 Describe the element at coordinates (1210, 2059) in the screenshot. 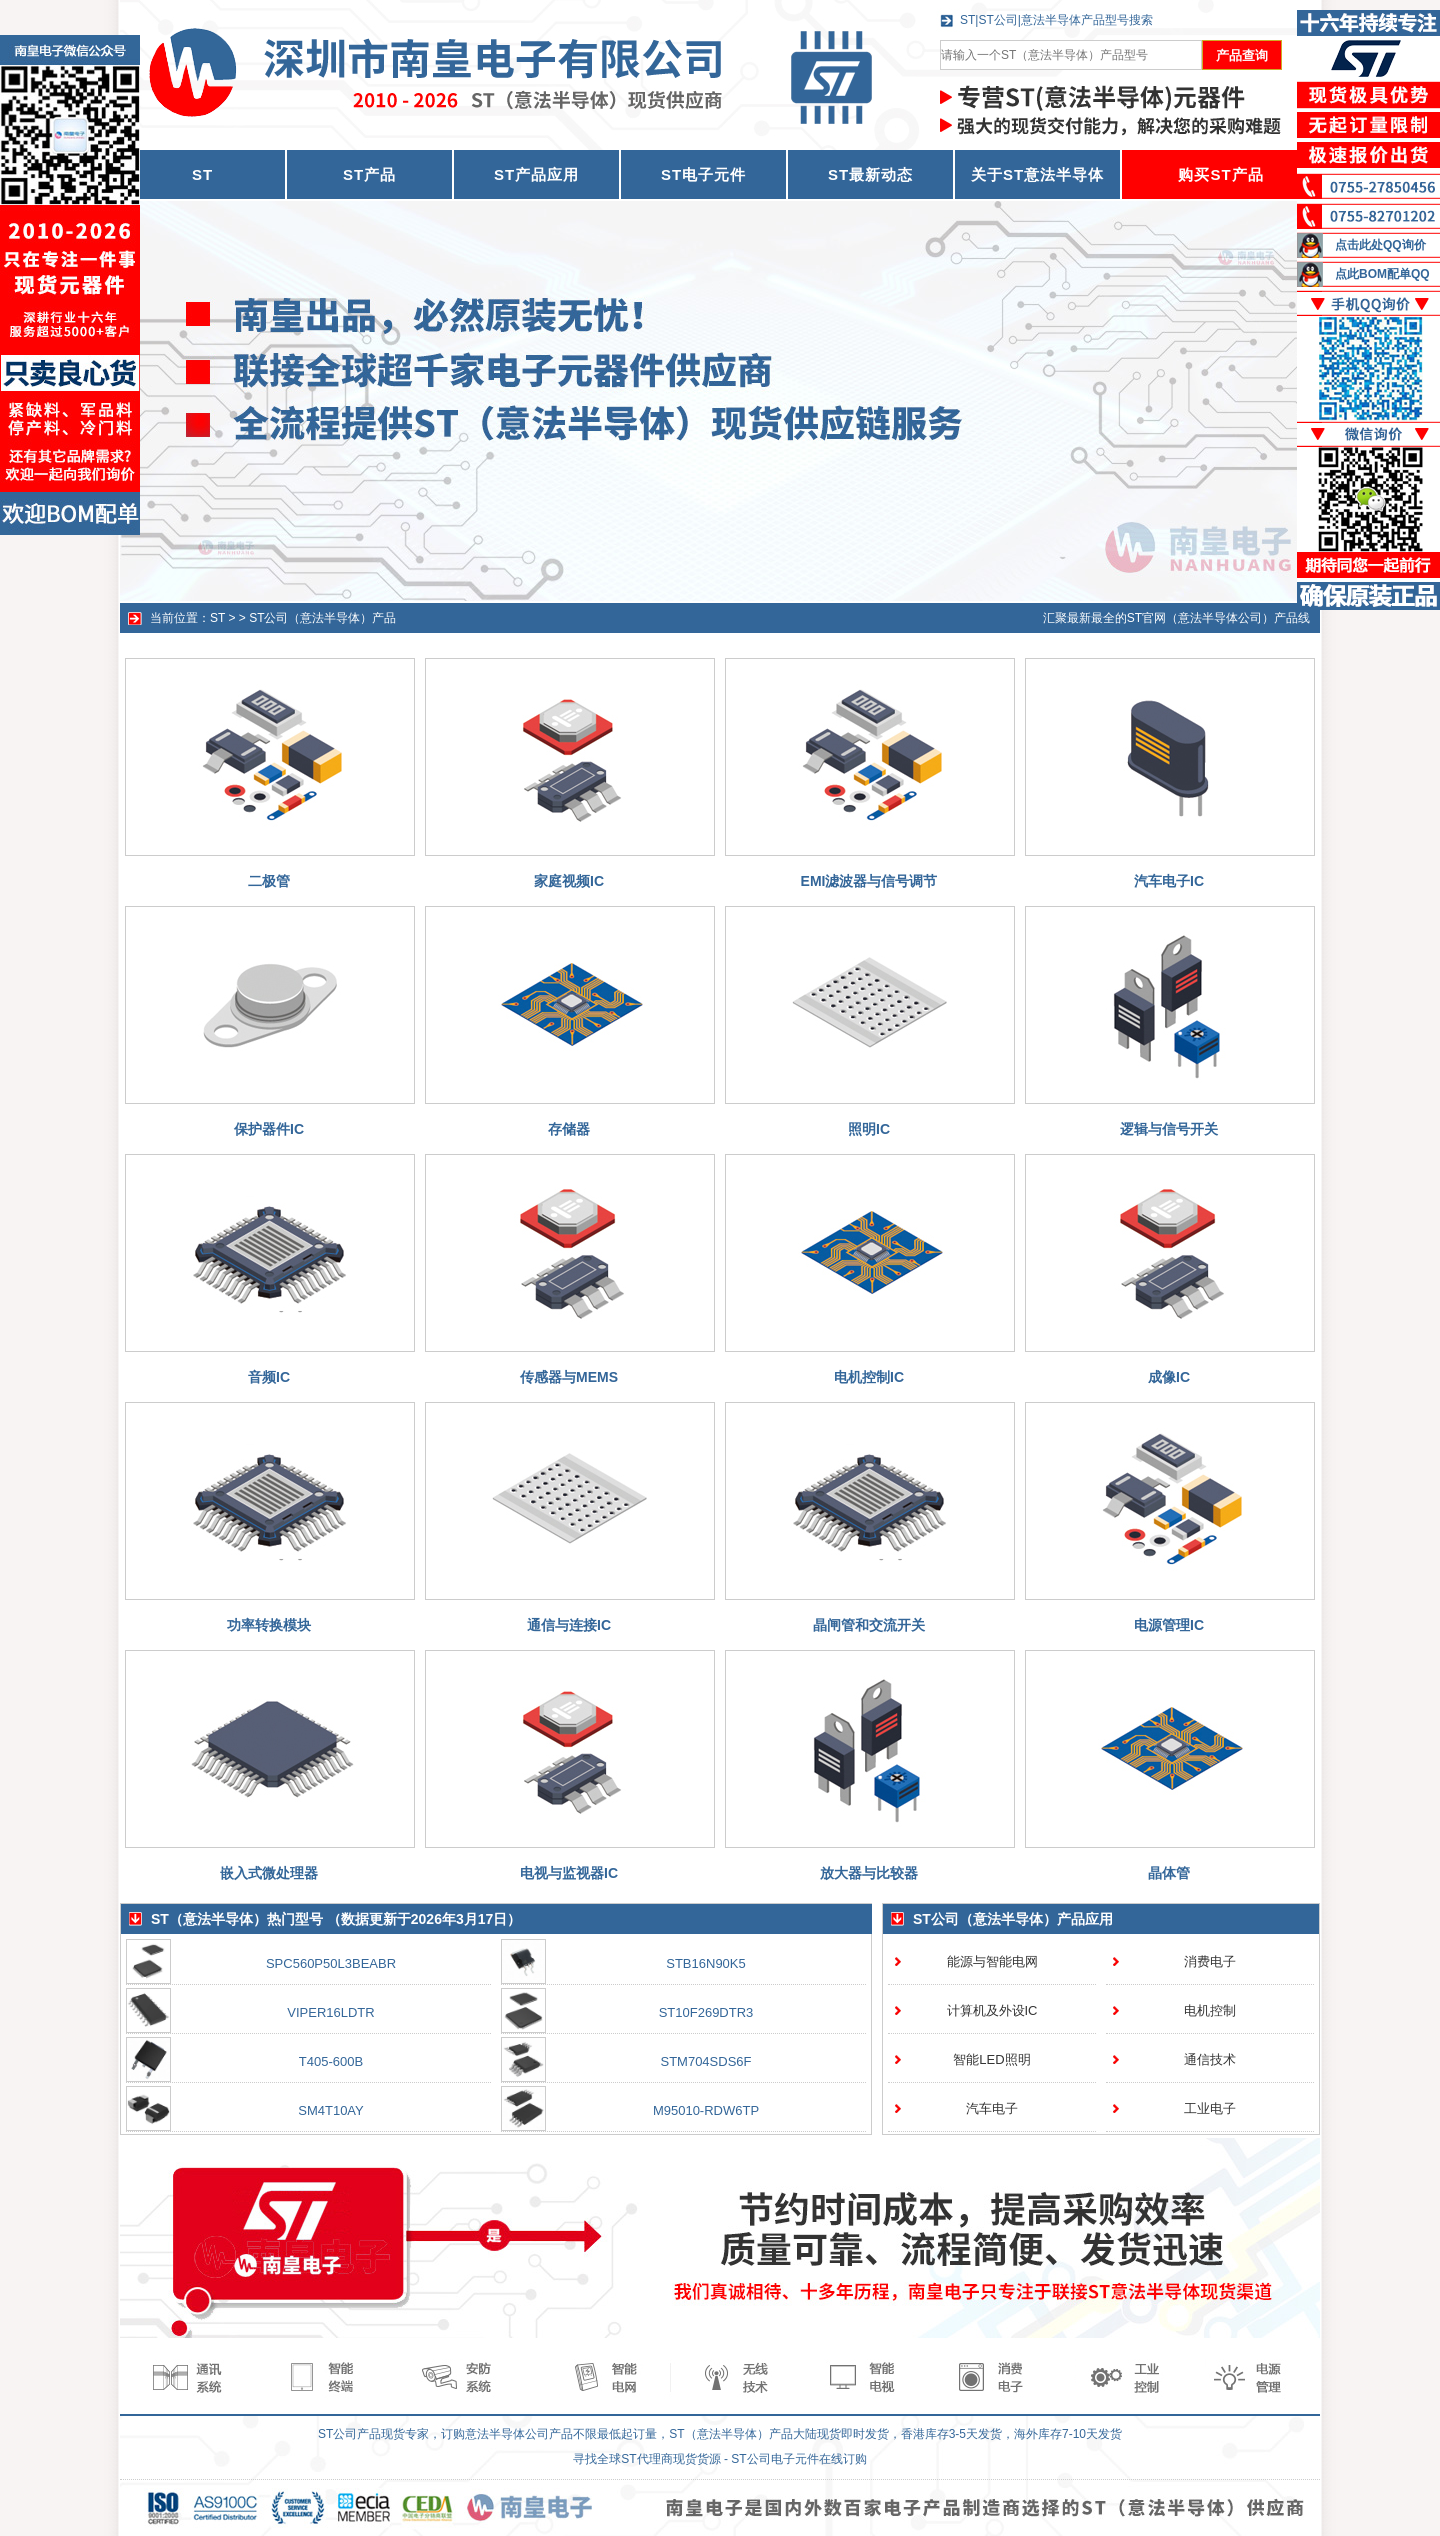

I see `通信技术` at that location.